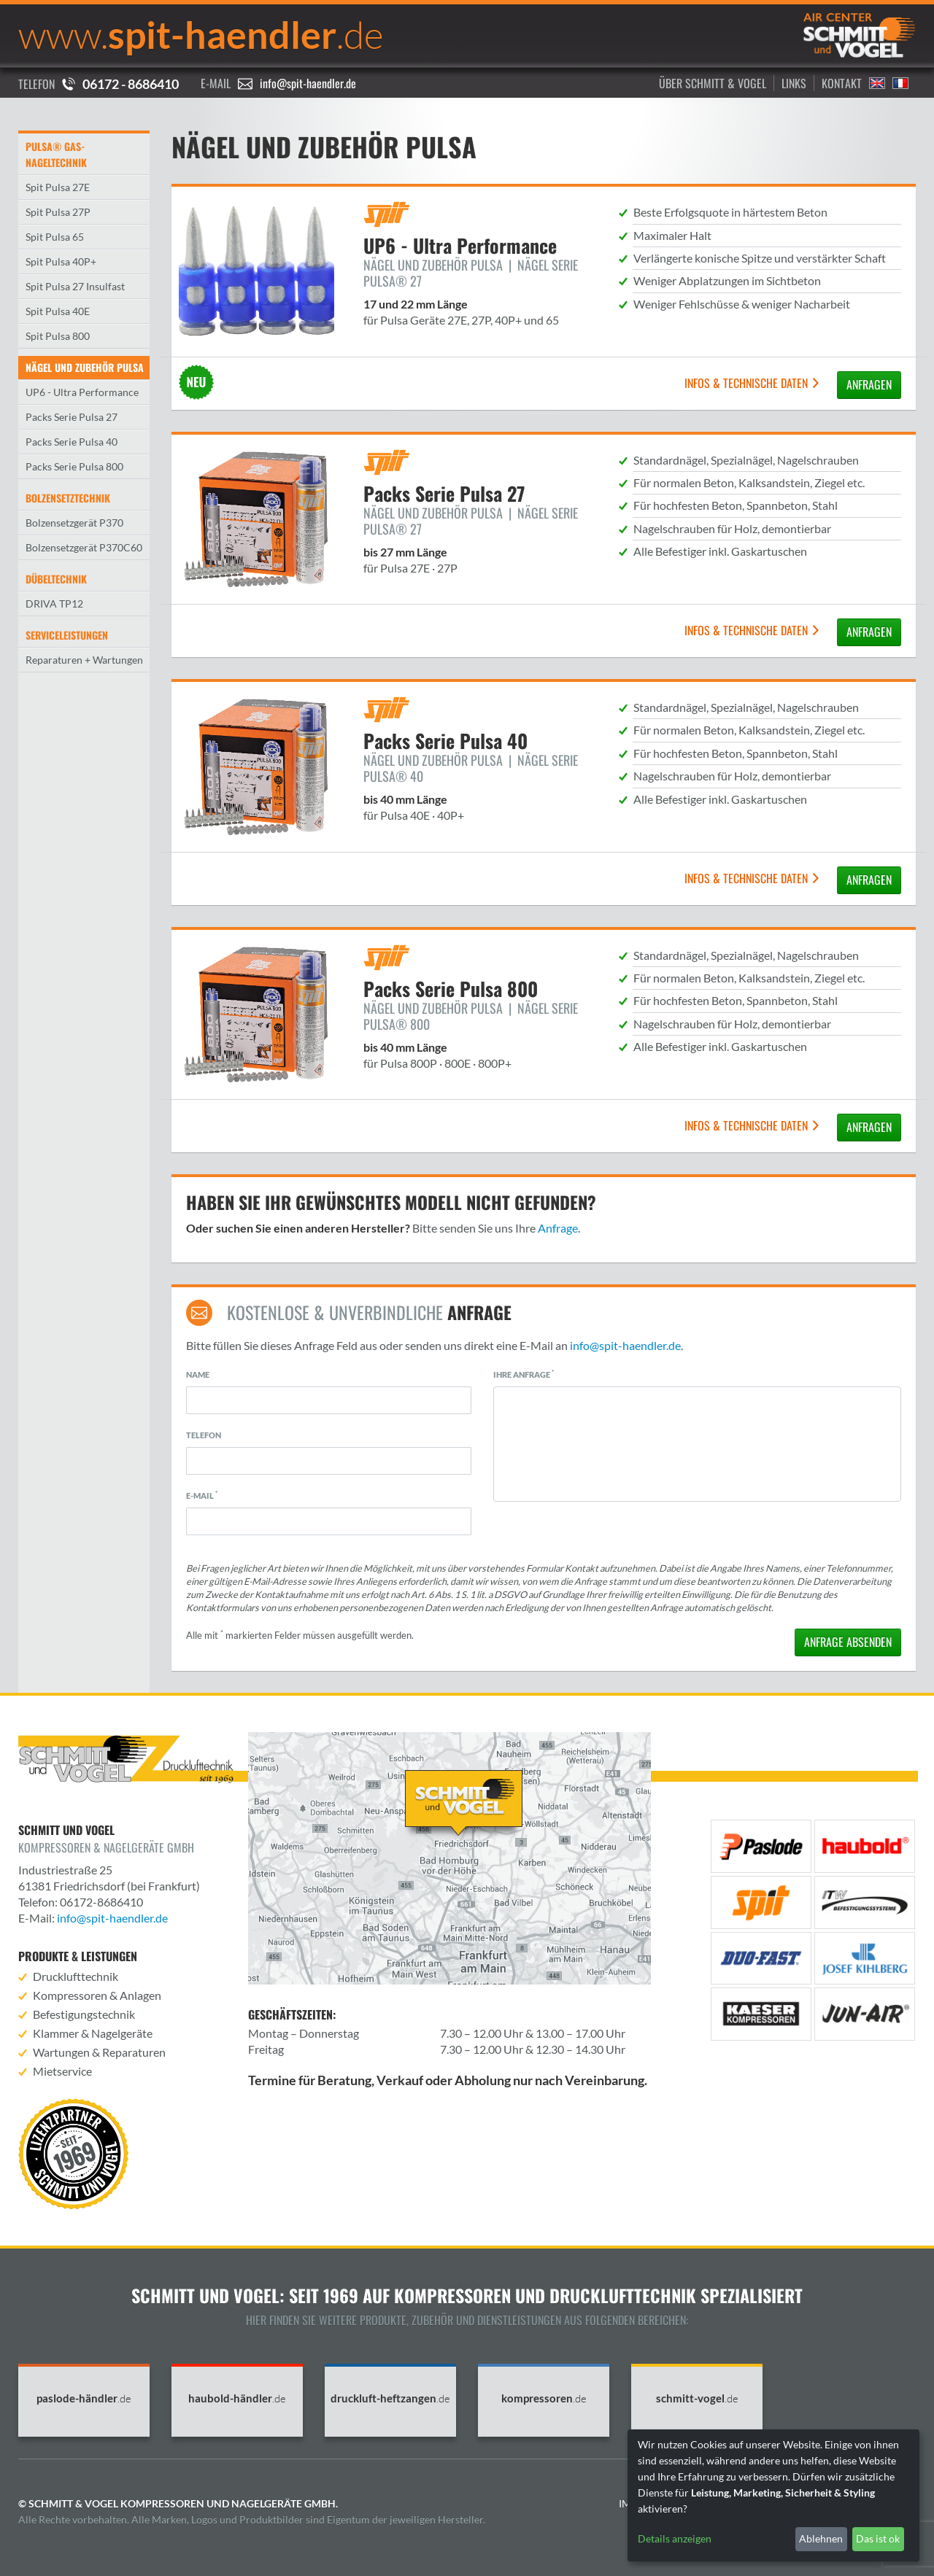  Describe the element at coordinates (67, 635) in the screenshot. I see `Serviceleistungen` at that location.